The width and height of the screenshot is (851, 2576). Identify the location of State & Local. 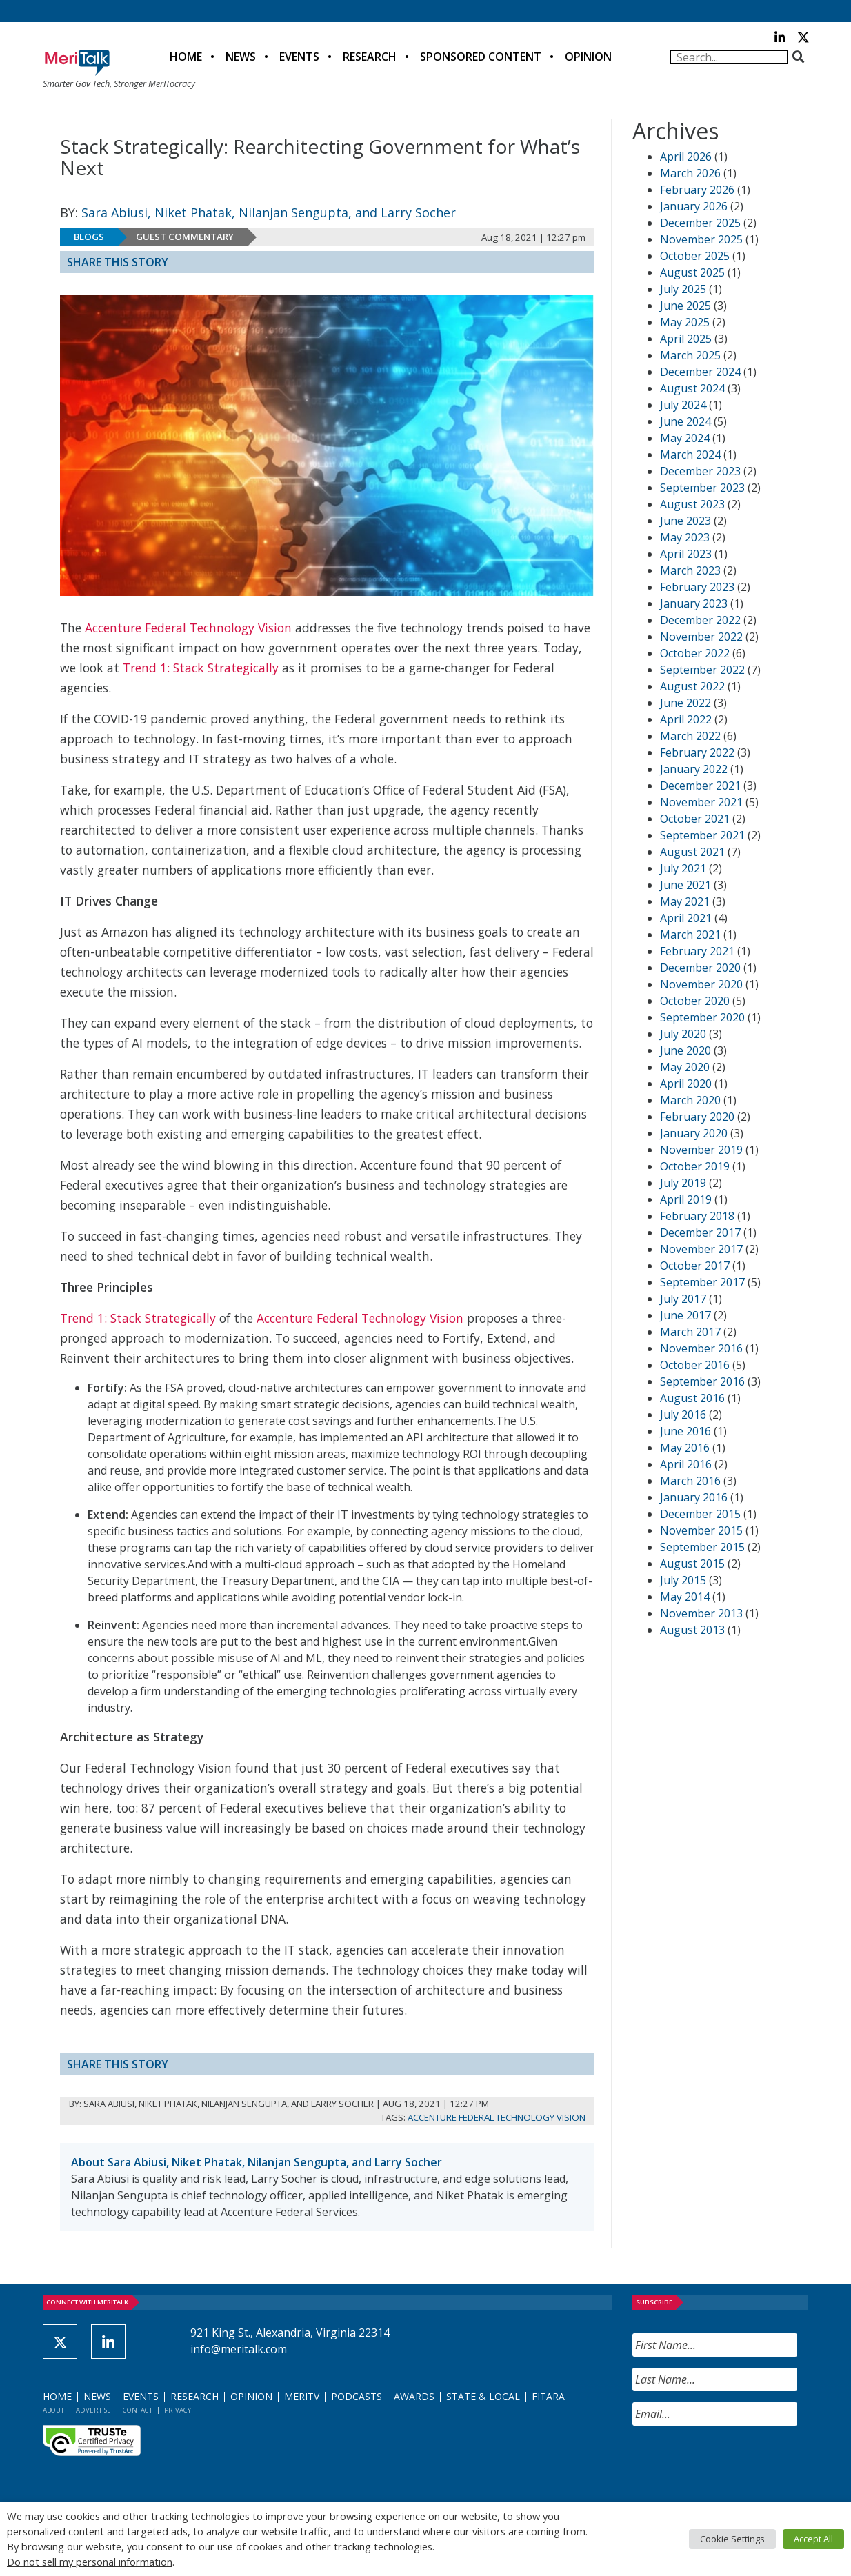
(483, 2396).